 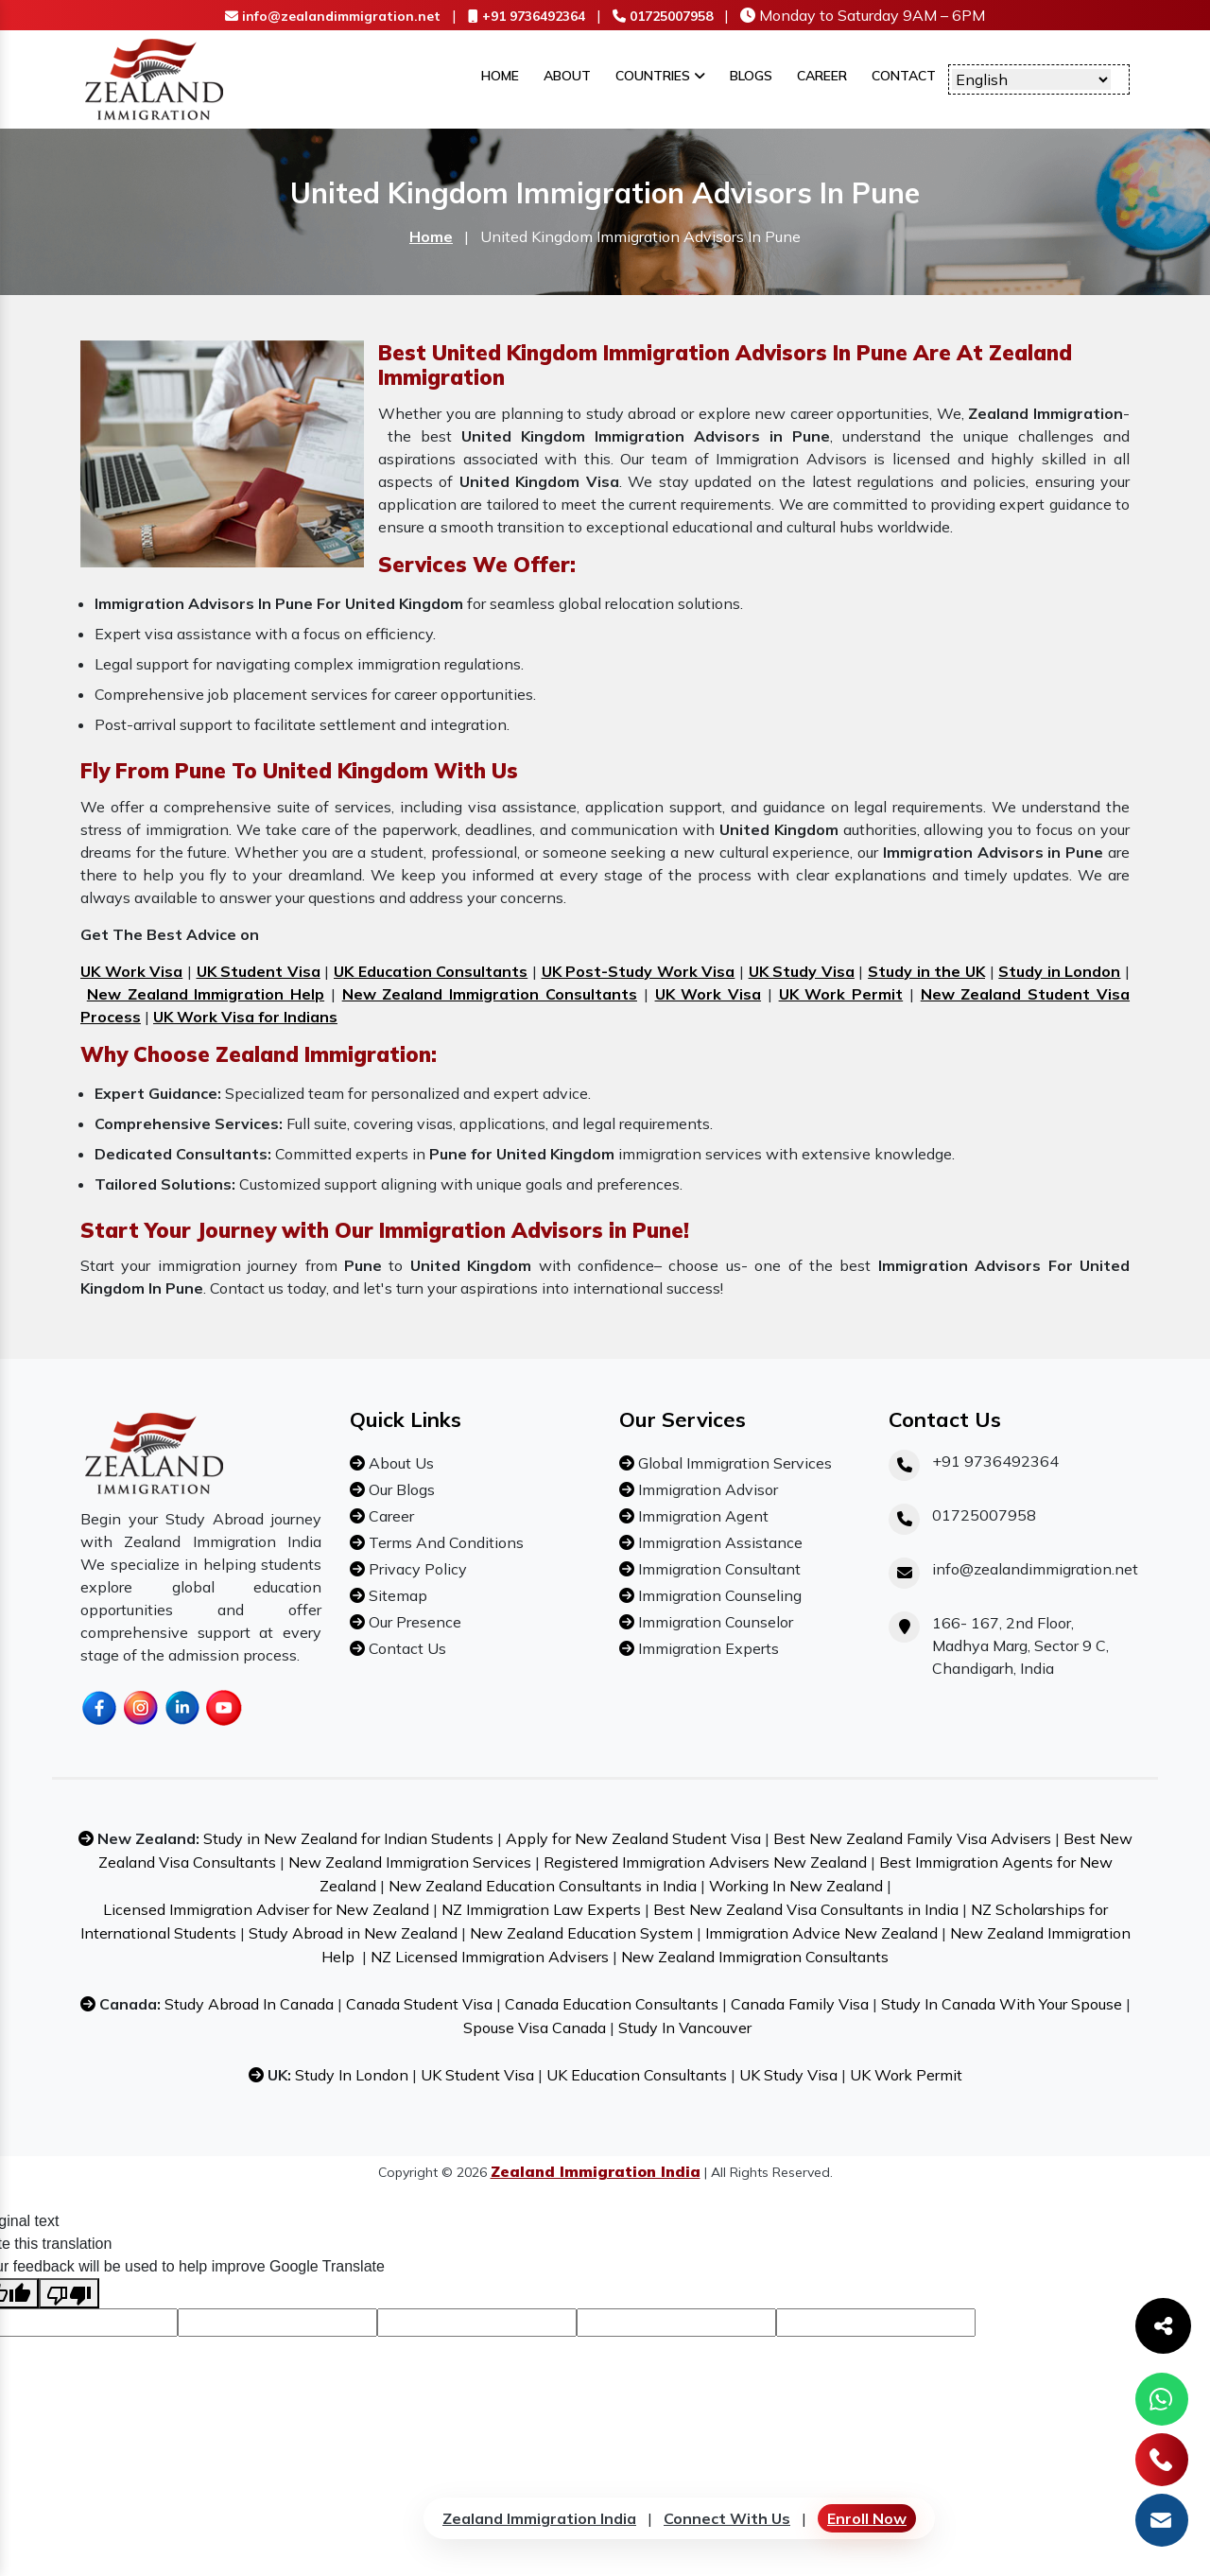 What do you see at coordinates (567, 75) in the screenshot?
I see `About` at bounding box center [567, 75].